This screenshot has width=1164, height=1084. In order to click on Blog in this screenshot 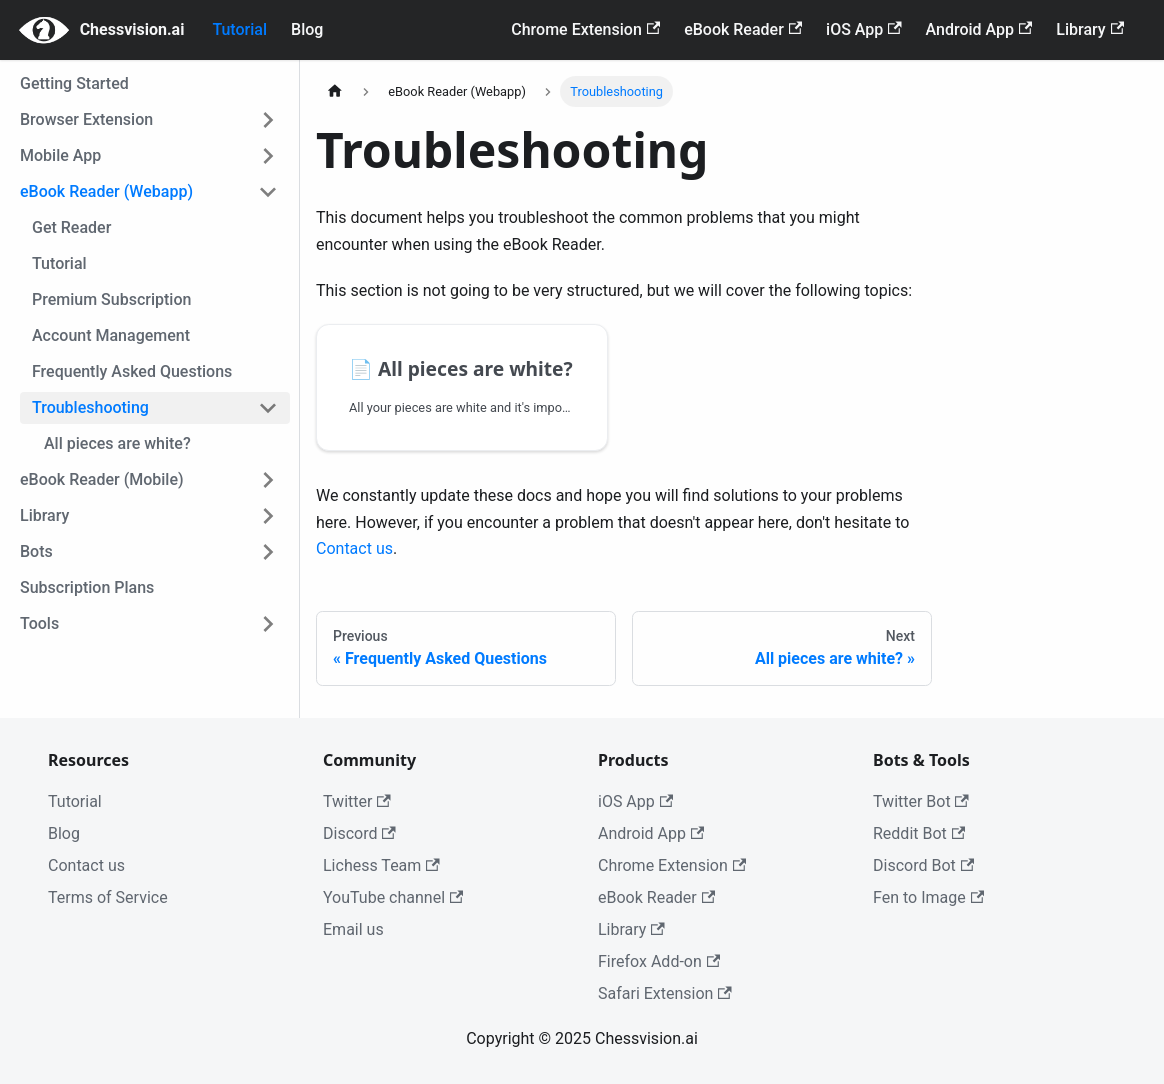, I will do `click(307, 29)`.